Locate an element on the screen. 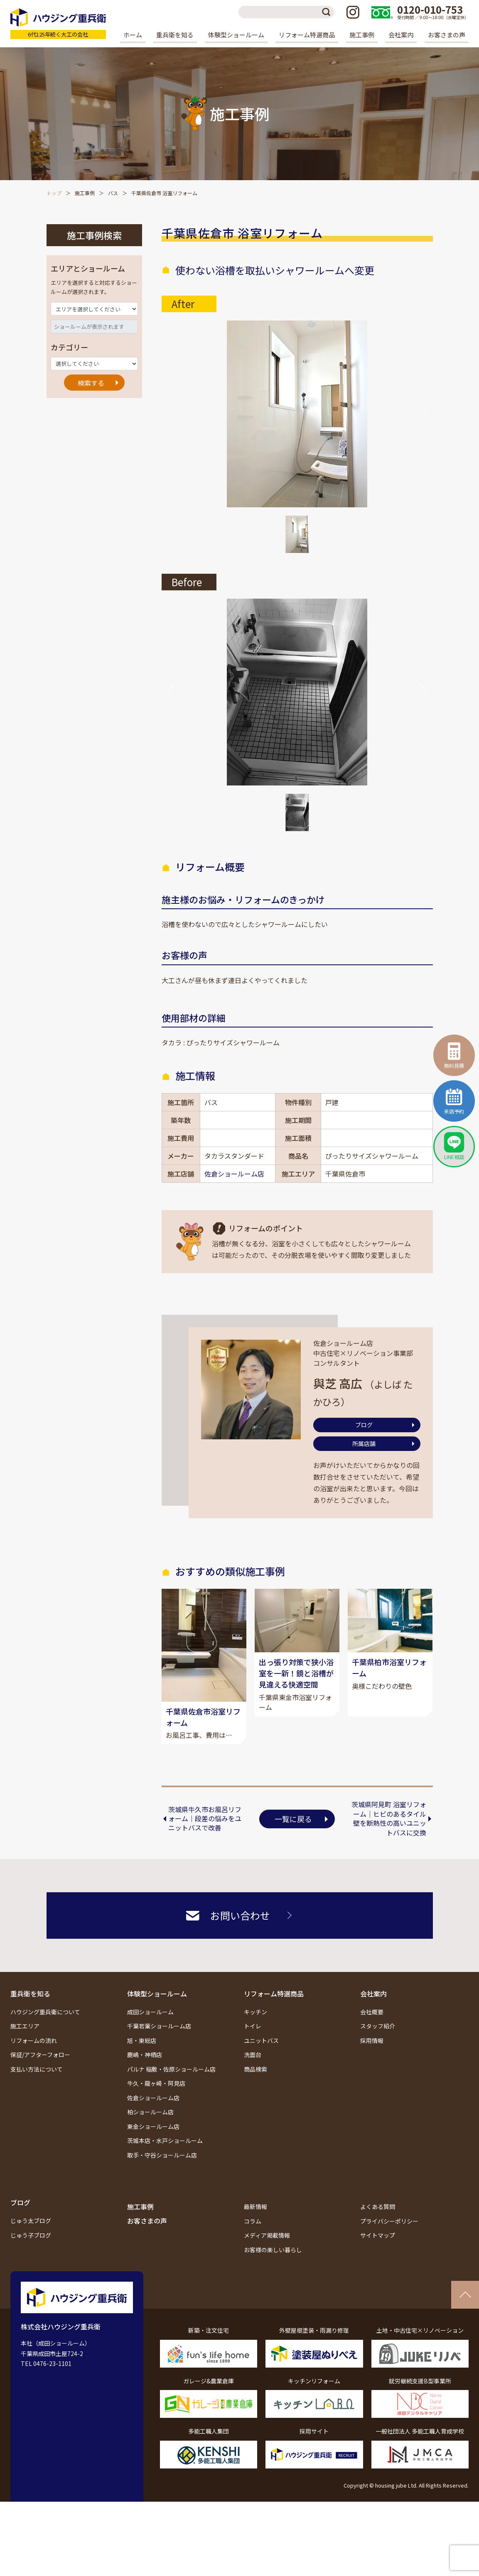 Image resolution: width=479 pixels, height=2576 pixels. よくある質問 is located at coordinates (377, 2228).